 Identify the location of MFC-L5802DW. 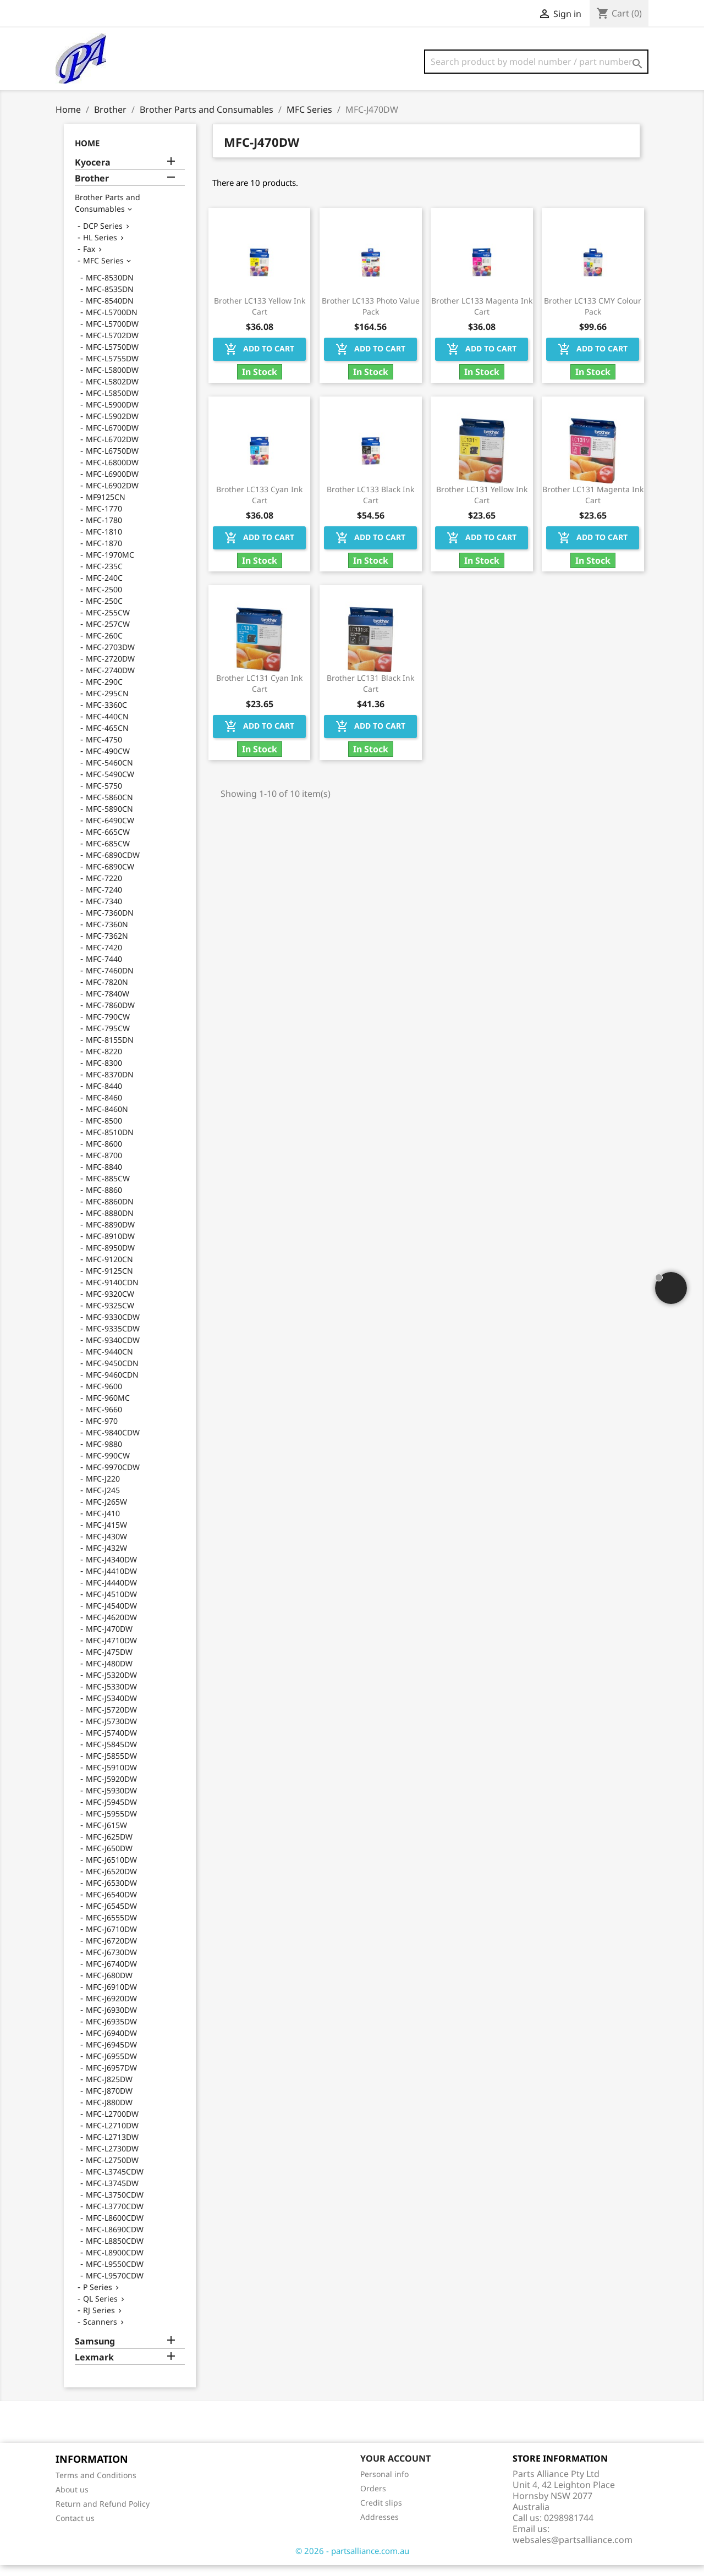
(112, 392).